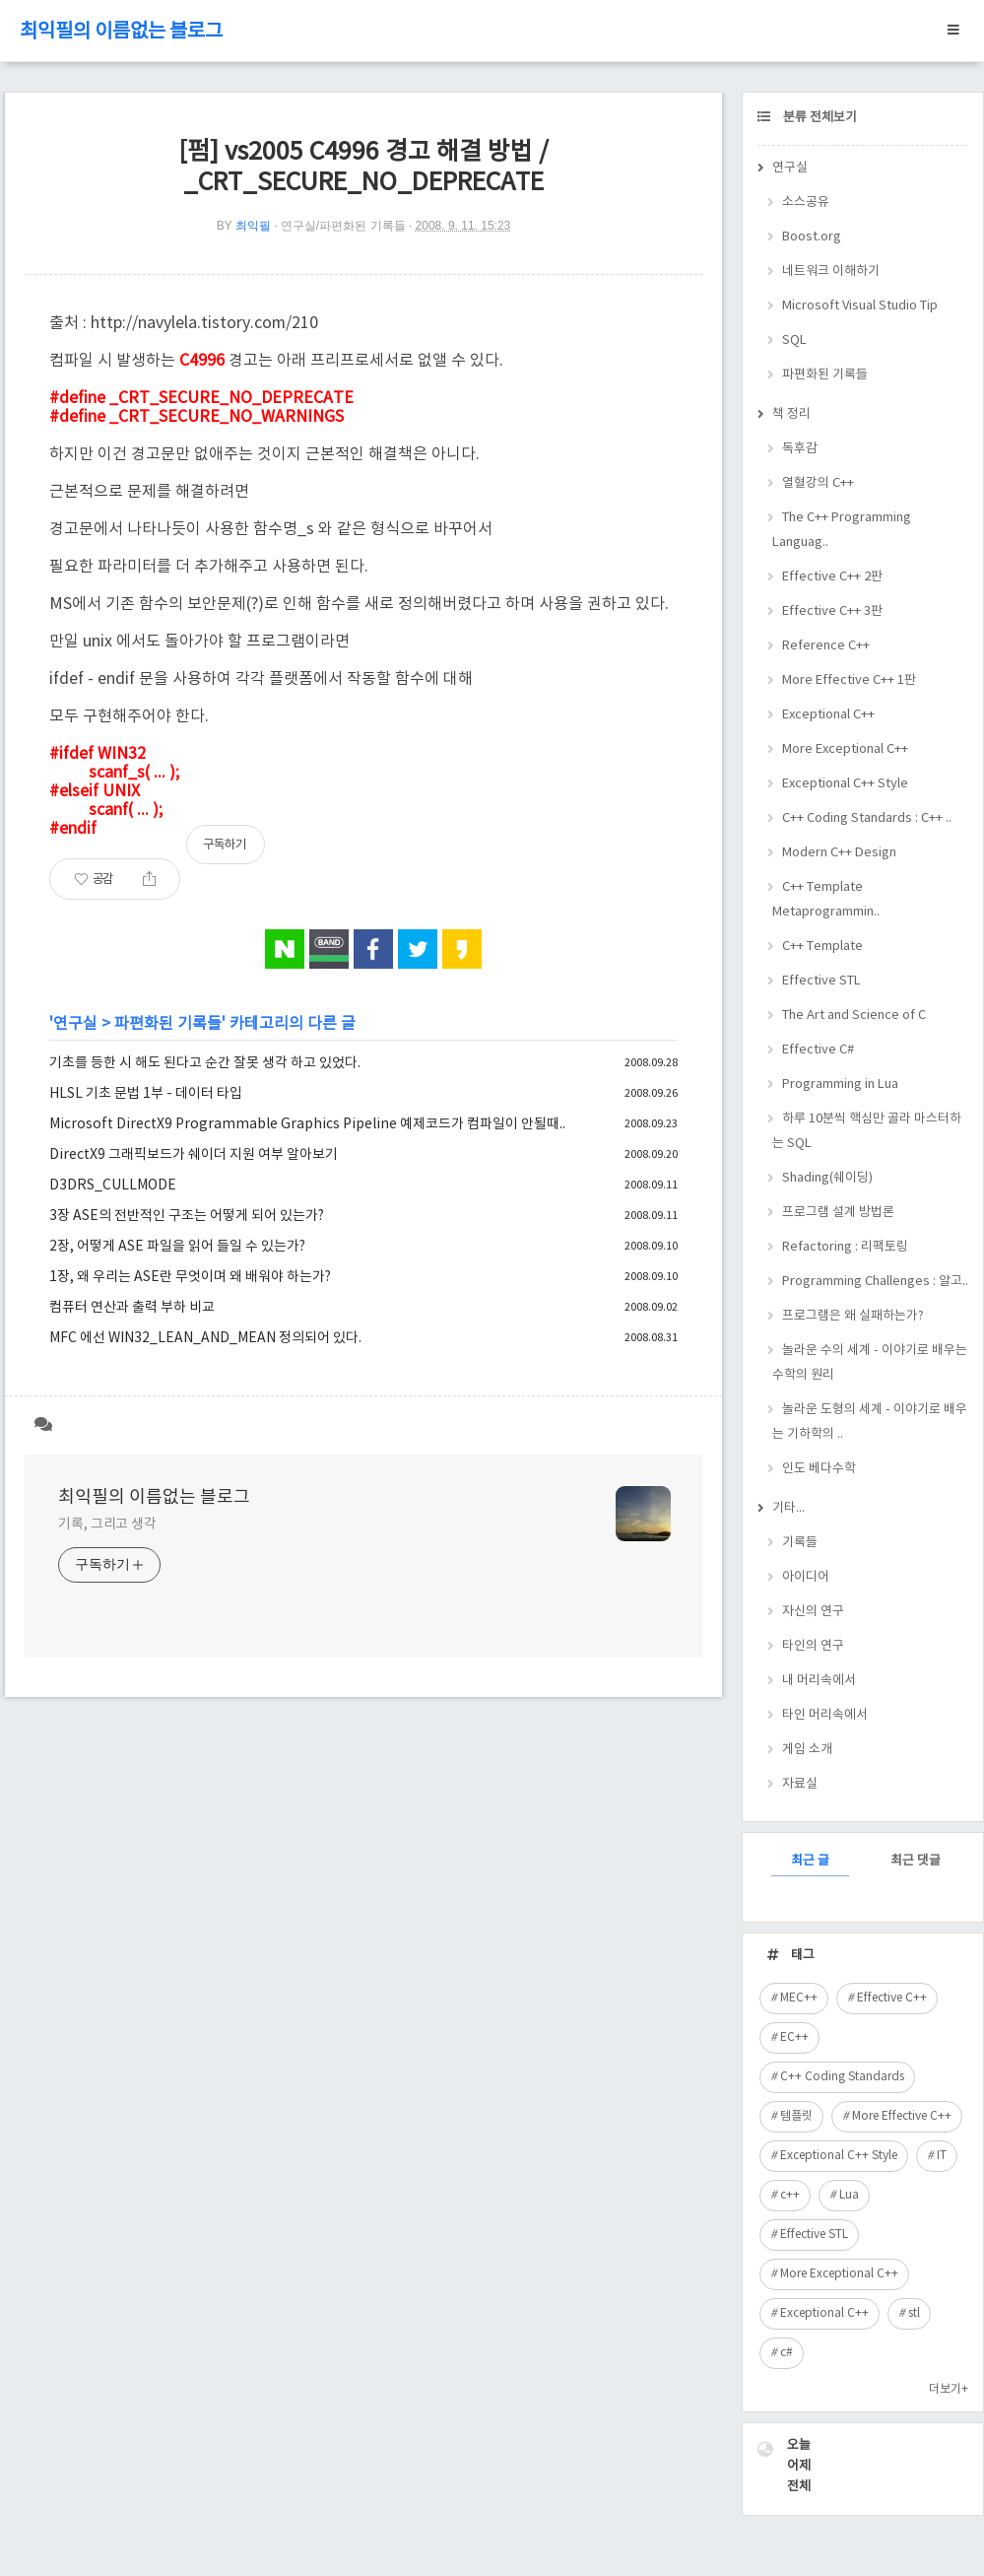  What do you see at coordinates (840, 1084) in the screenshot?
I see `Programming in Lua` at bounding box center [840, 1084].